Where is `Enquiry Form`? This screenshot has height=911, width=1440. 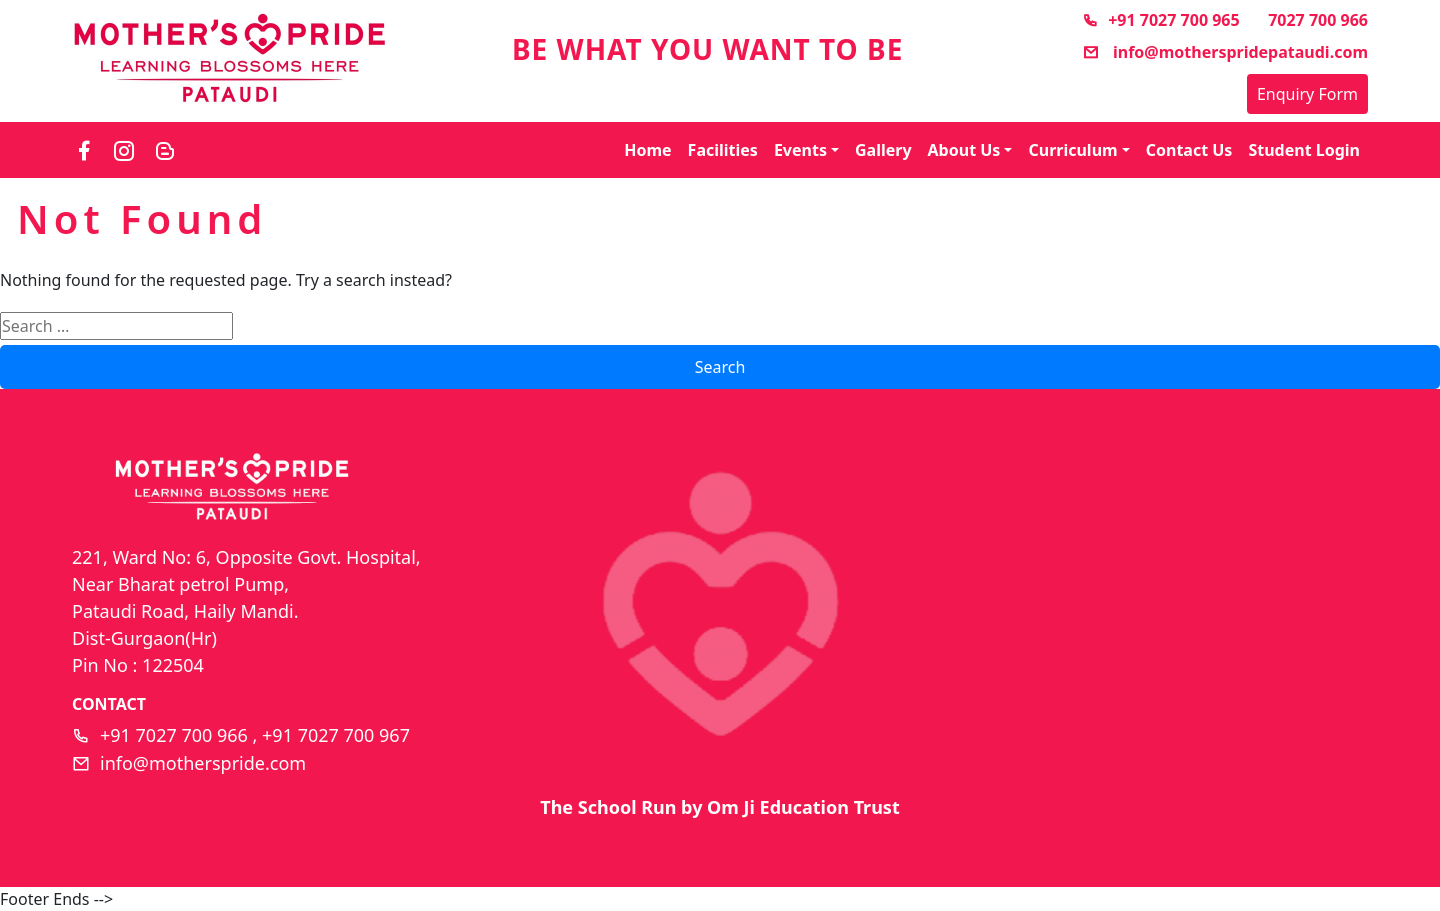
Enquiry Form is located at coordinates (1307, 94).